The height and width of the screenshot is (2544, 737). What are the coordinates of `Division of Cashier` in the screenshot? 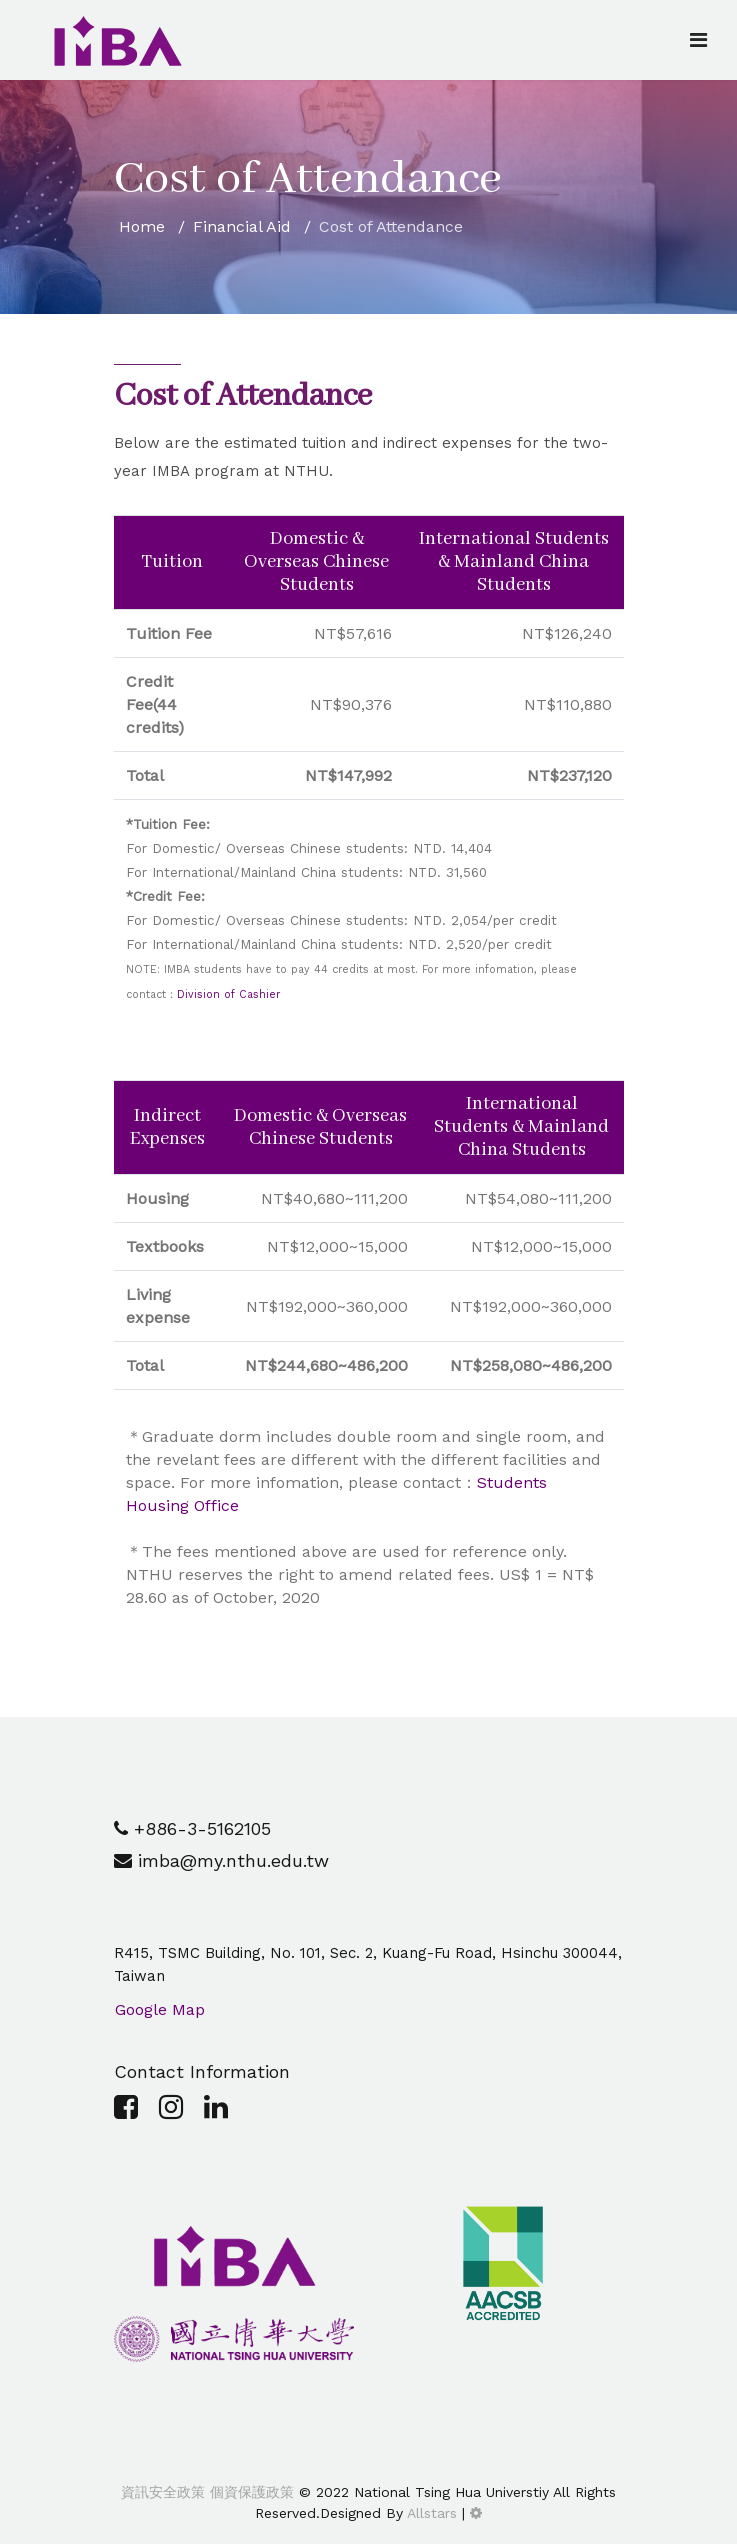 It's located at (228, 994).